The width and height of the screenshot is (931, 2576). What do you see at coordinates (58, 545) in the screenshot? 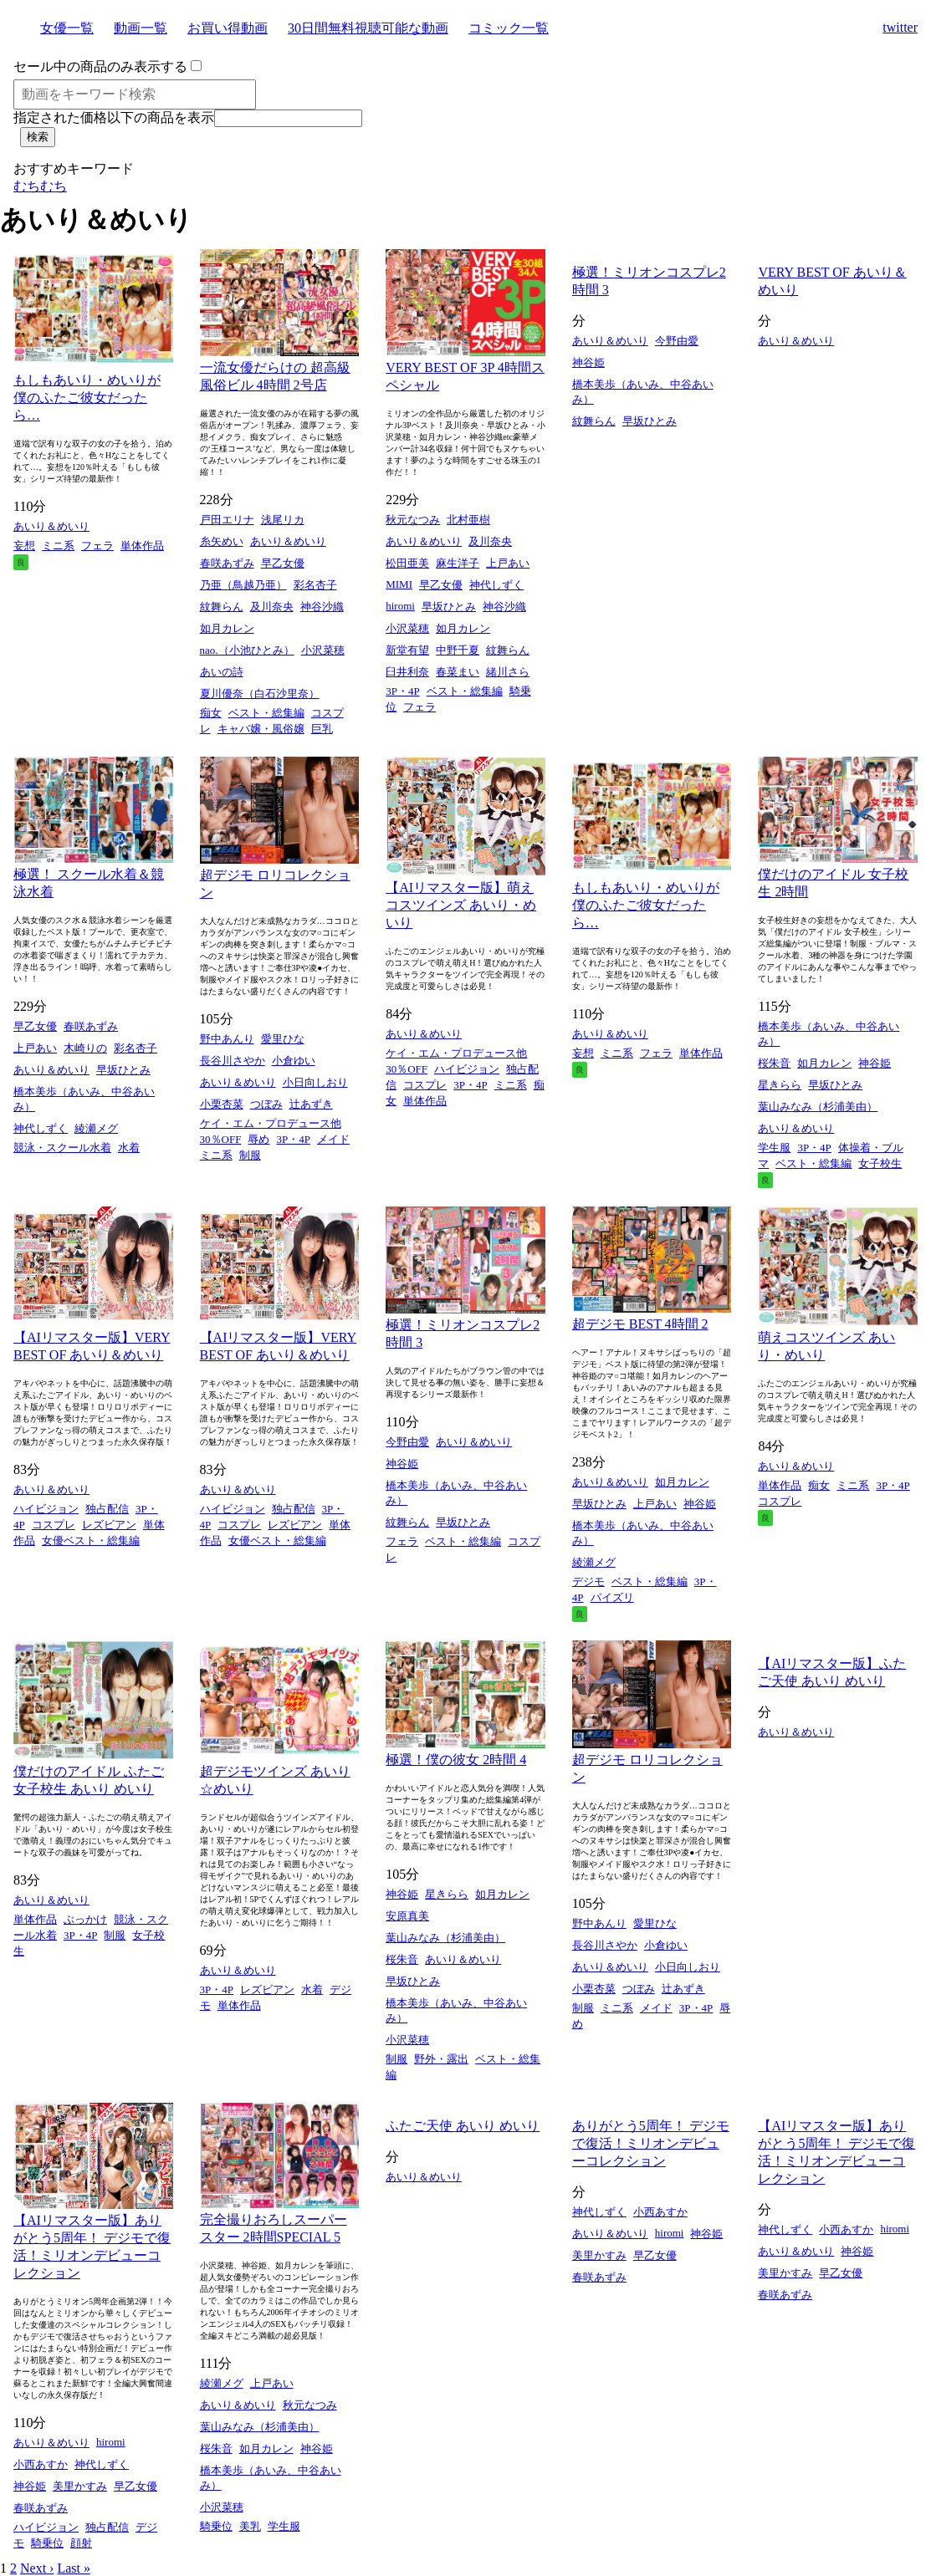
I see `ミニ系` at bounding box center [58, 545].